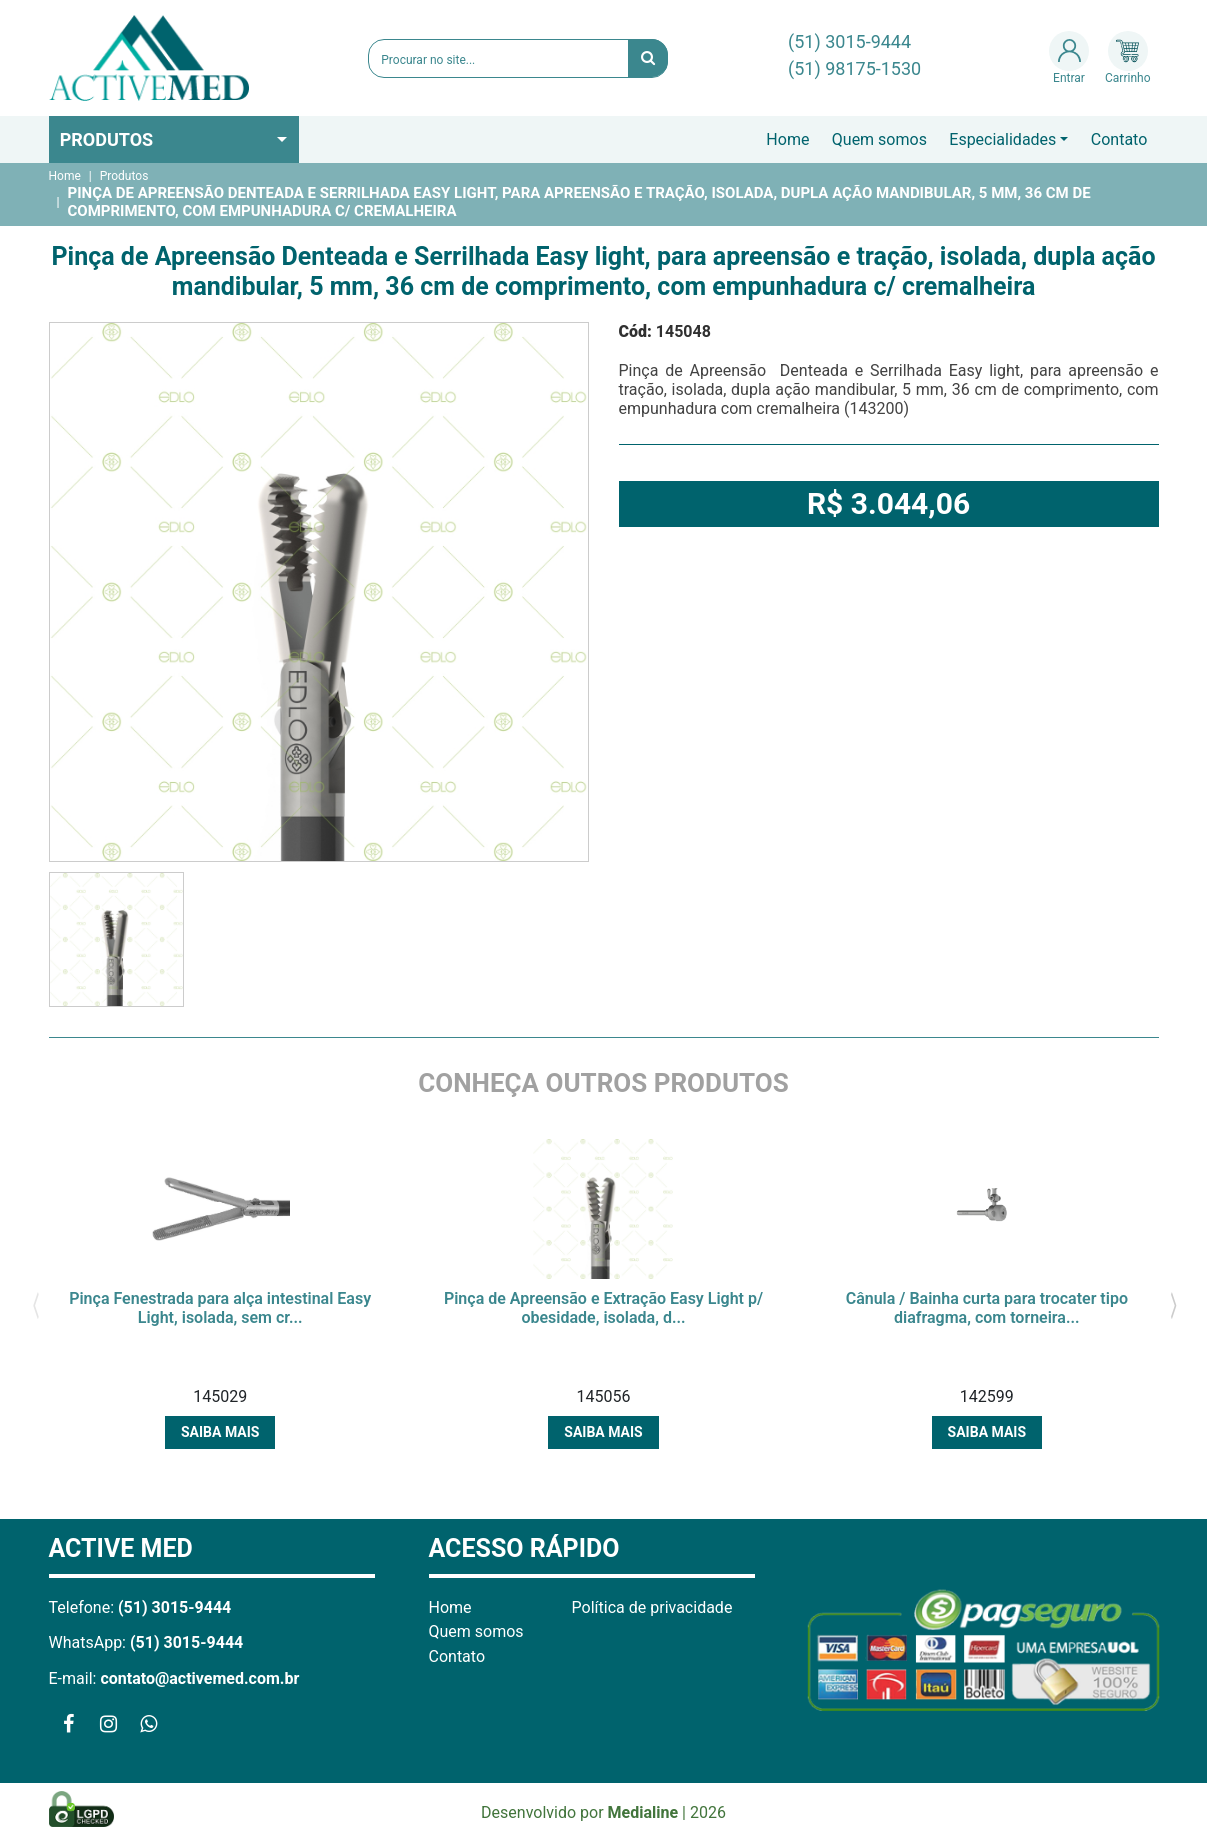  Describe the element at coordinates (849, 41) in the screenshot. I see `(51) 3015-9444` at that location.